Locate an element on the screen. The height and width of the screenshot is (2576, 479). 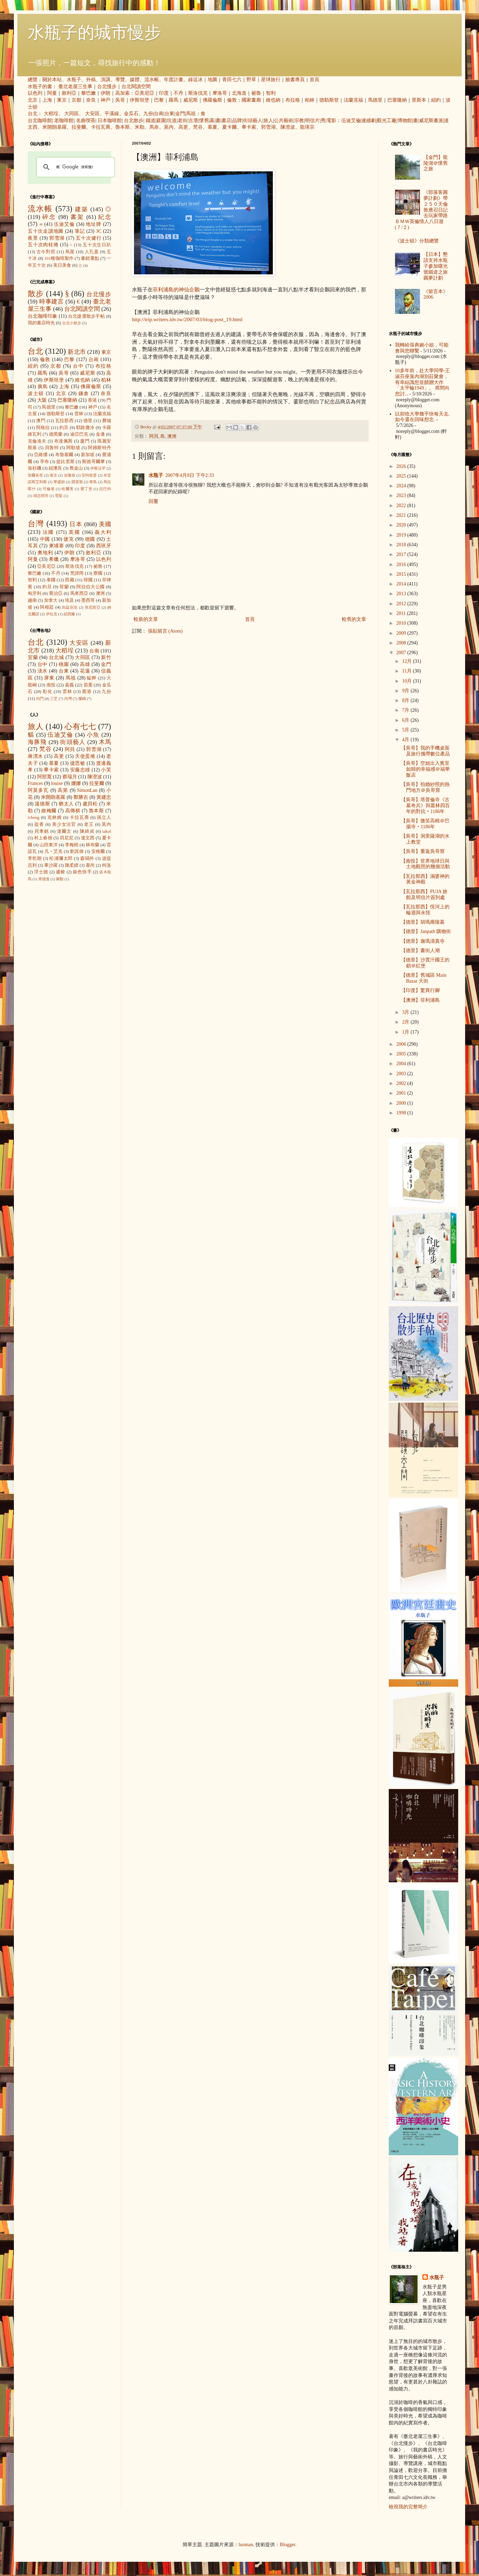
畫錯重點 is located at coordinates (90, 258).